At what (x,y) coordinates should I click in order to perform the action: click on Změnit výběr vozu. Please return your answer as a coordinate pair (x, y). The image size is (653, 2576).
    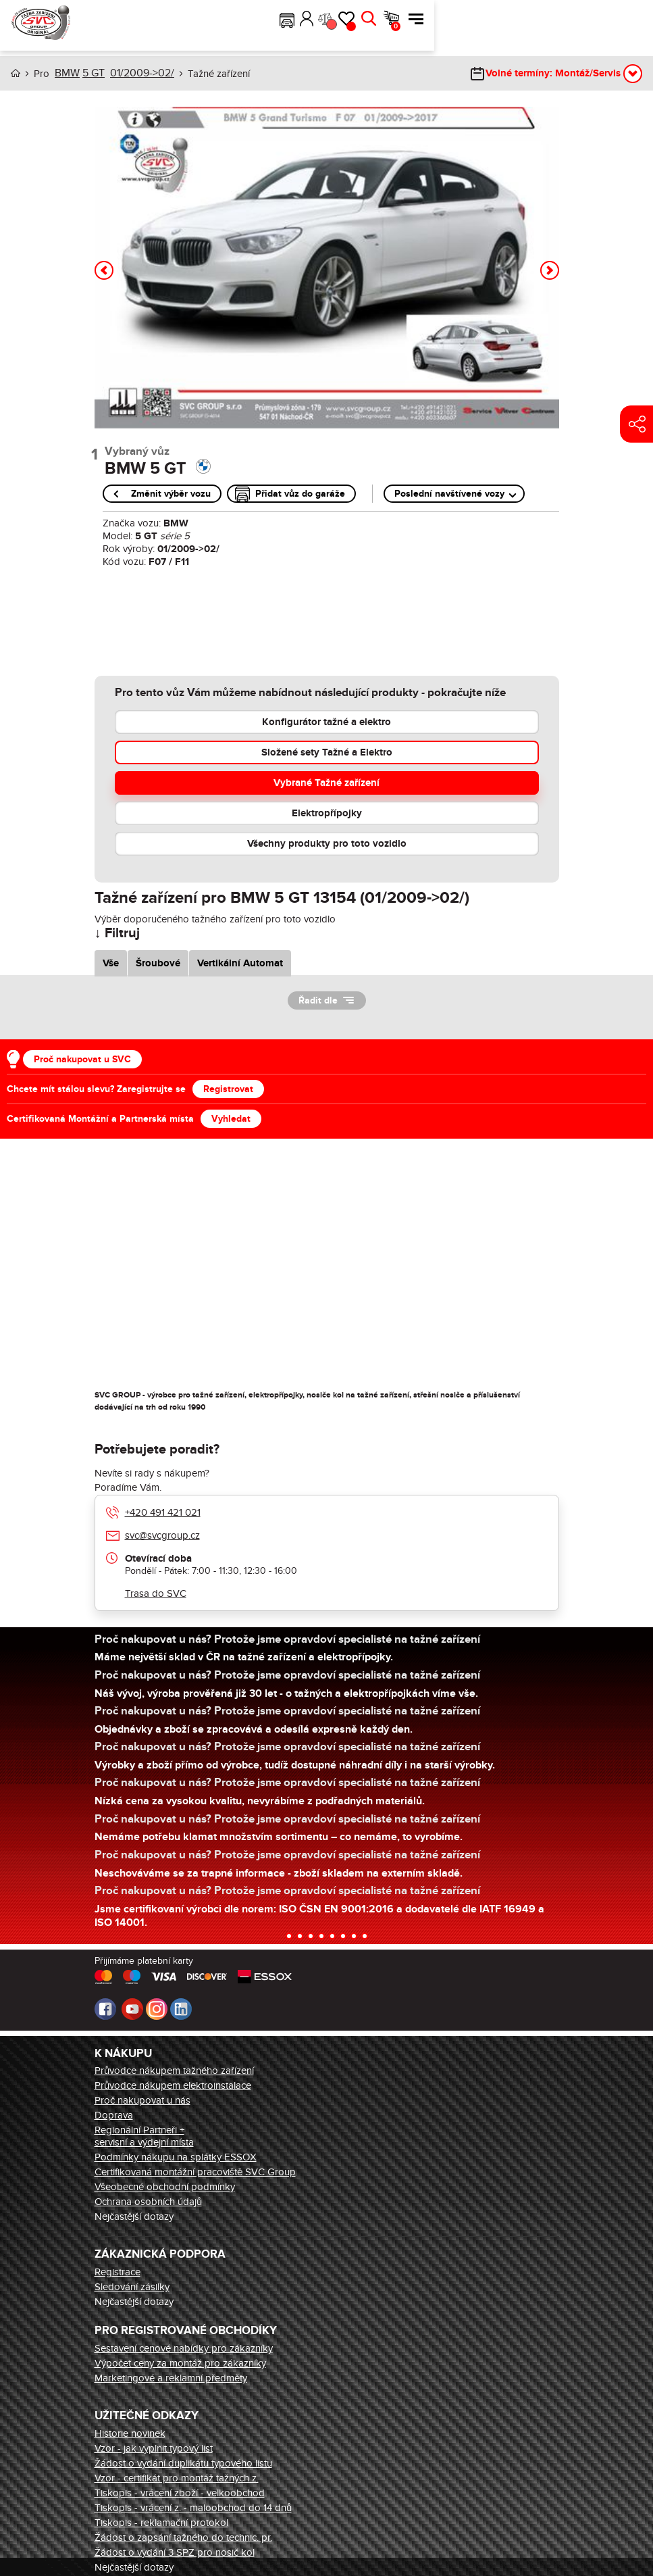
    Looking at the image, I should click on (171, 493).